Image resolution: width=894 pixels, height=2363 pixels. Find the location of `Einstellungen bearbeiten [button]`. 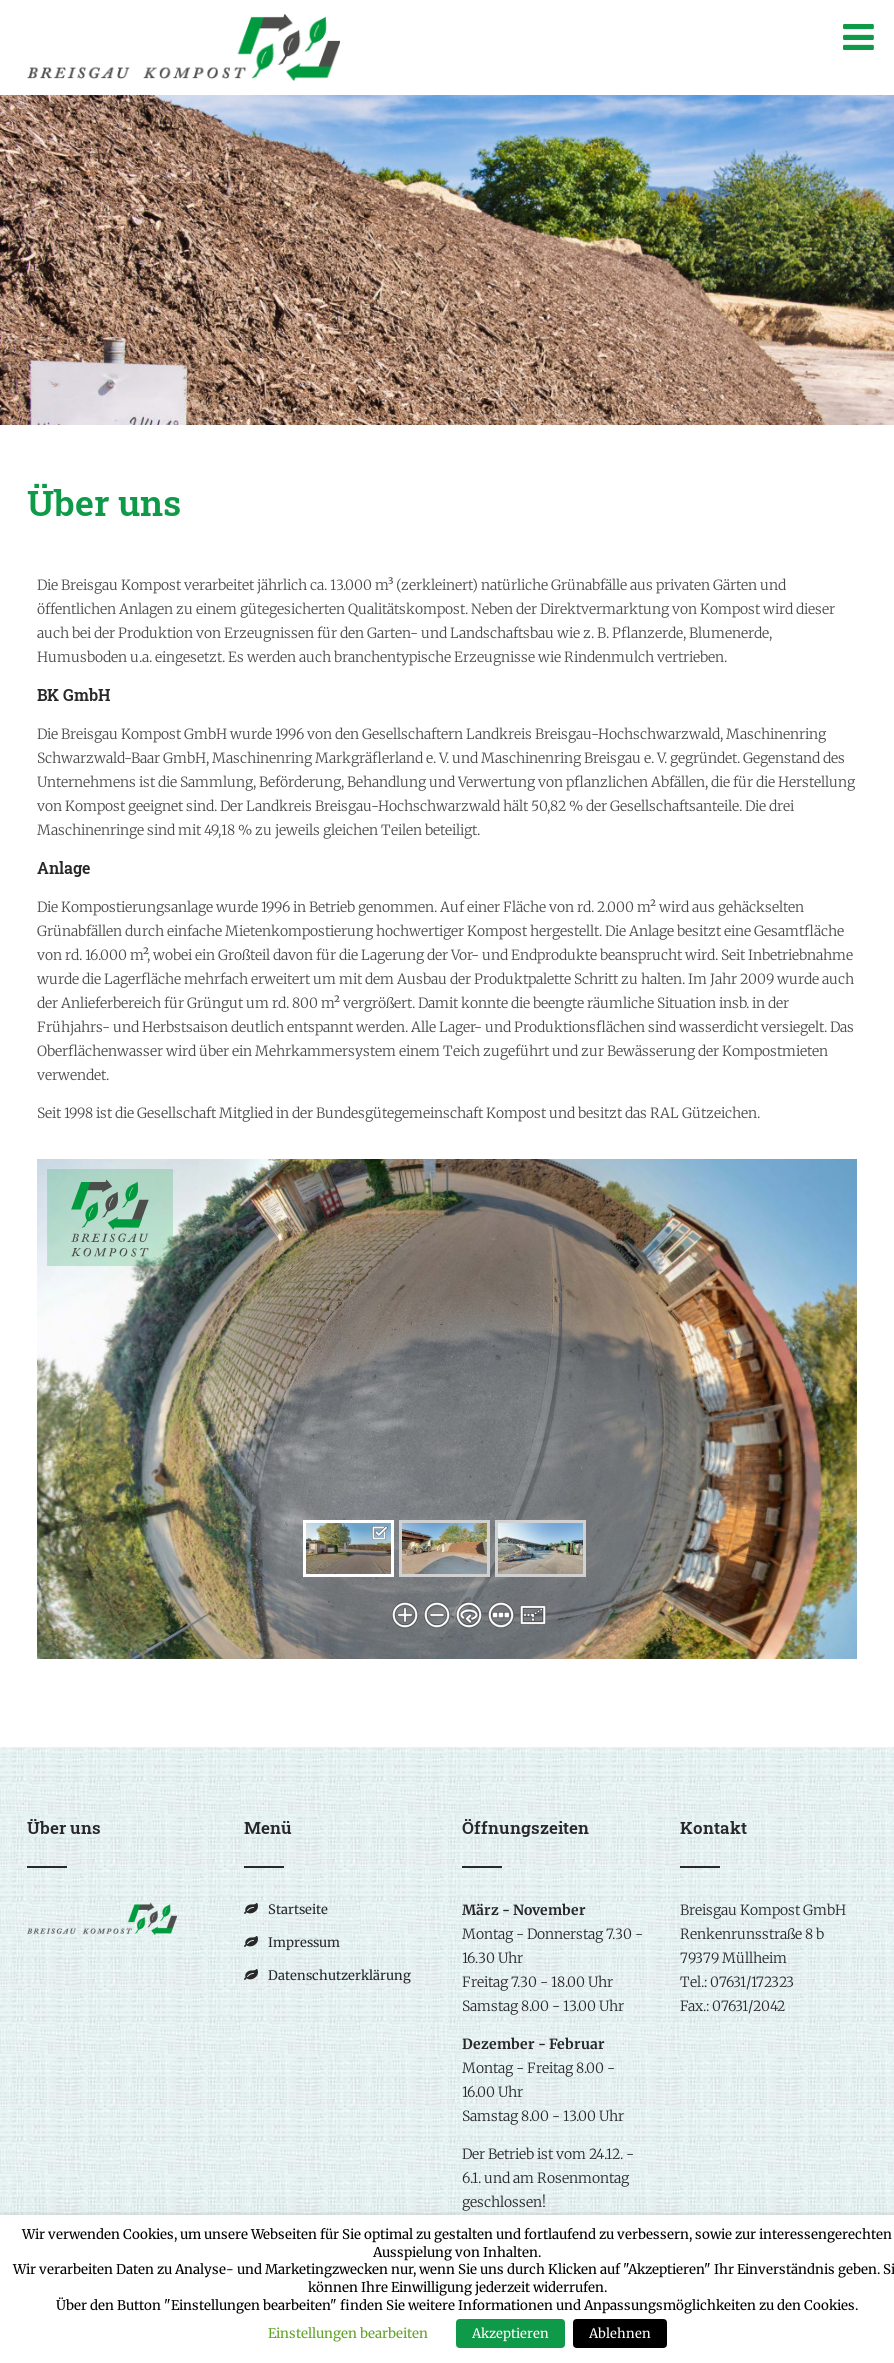

Einstellungen bearbeiten [button] is located at coordinates (348, 2333).